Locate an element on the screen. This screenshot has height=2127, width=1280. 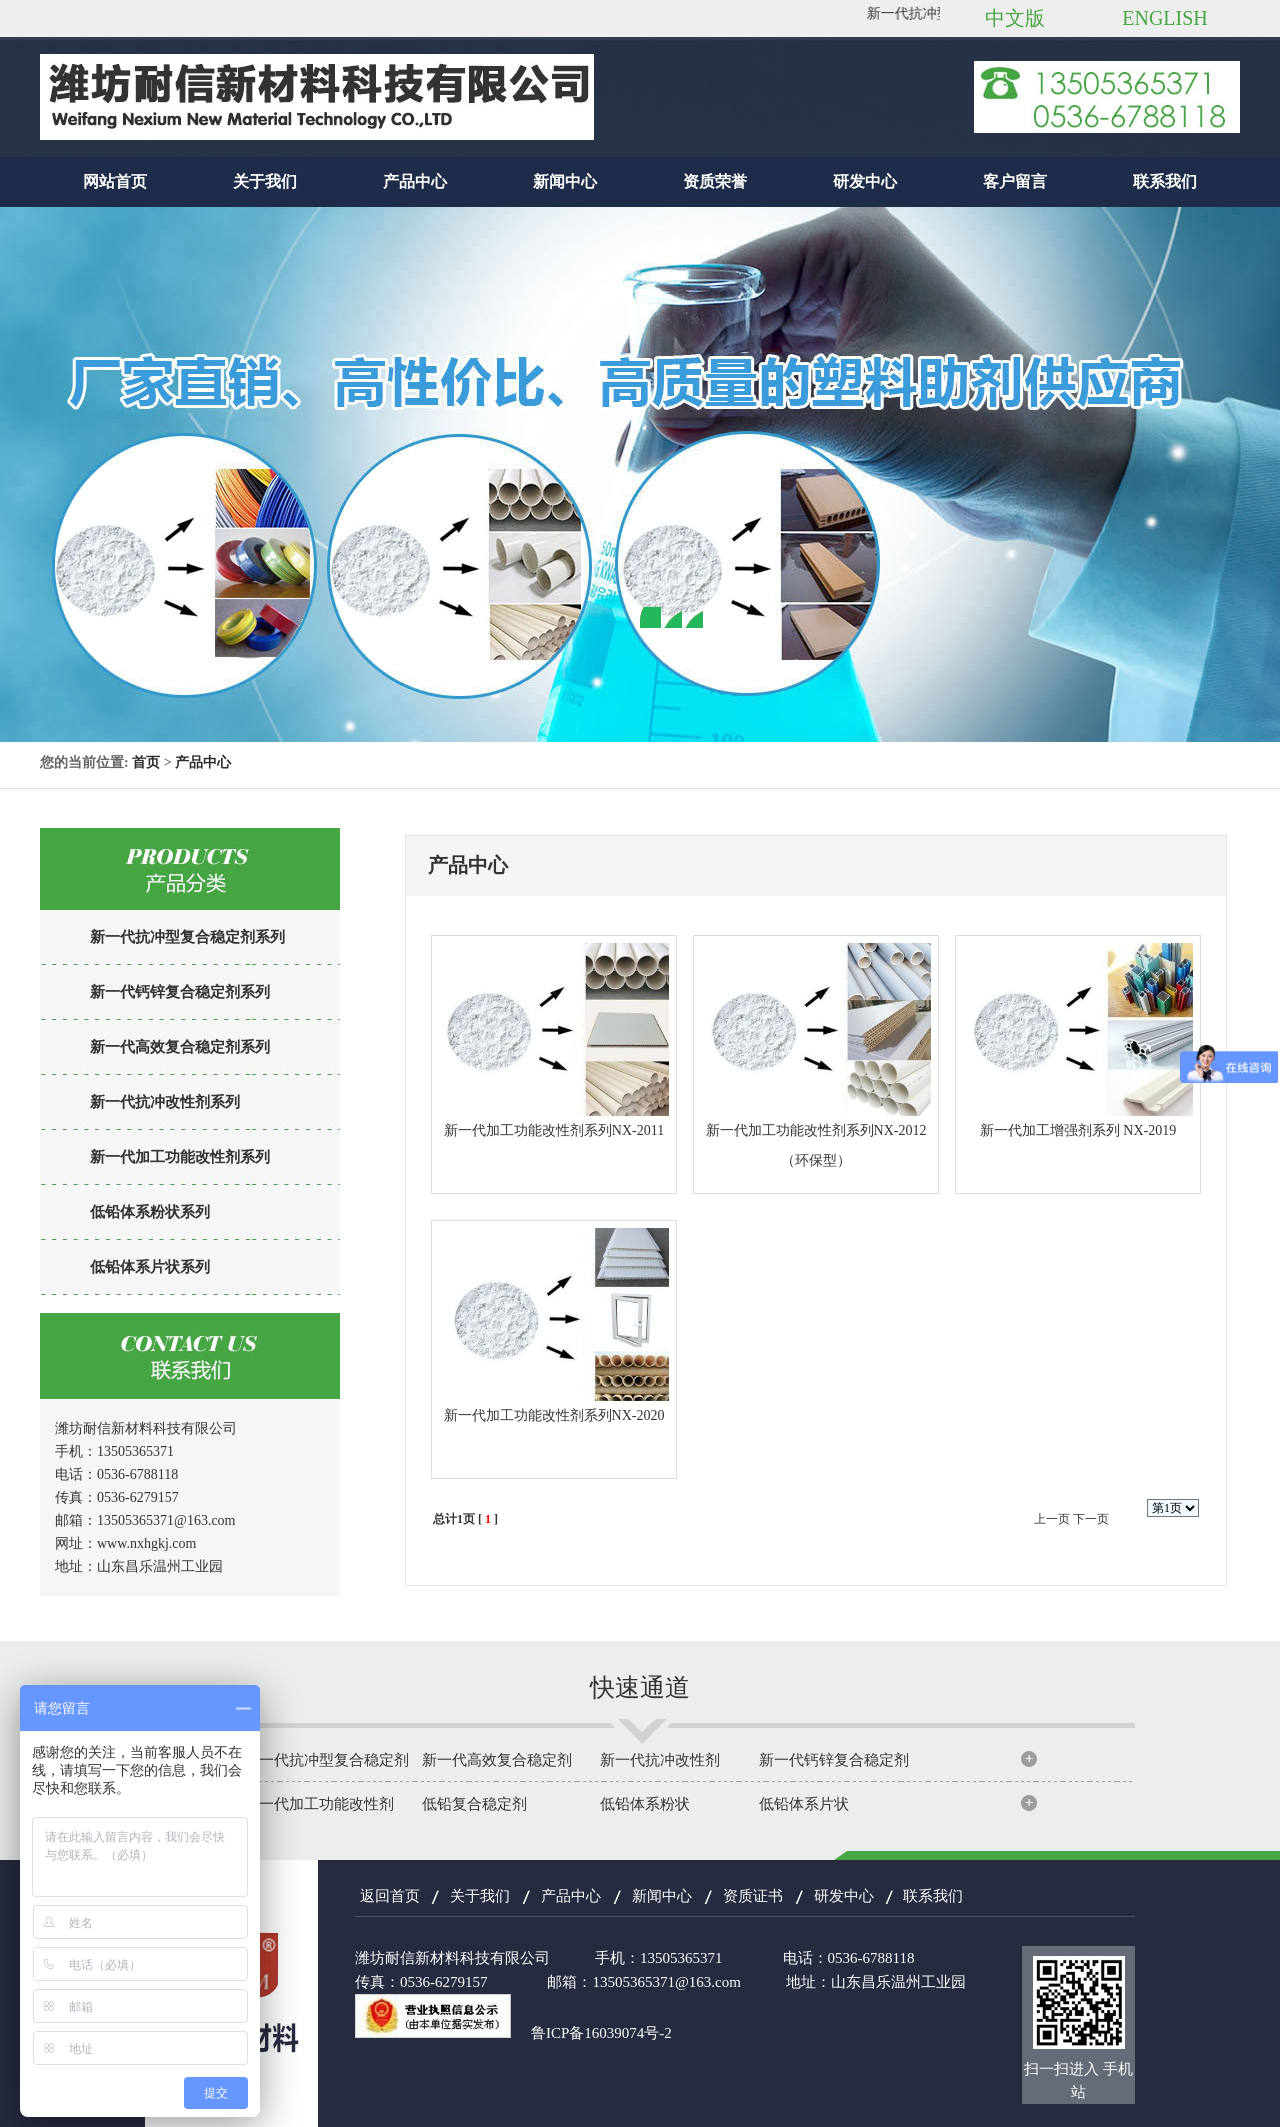
网站首页 is located at coordinates (115, 181).